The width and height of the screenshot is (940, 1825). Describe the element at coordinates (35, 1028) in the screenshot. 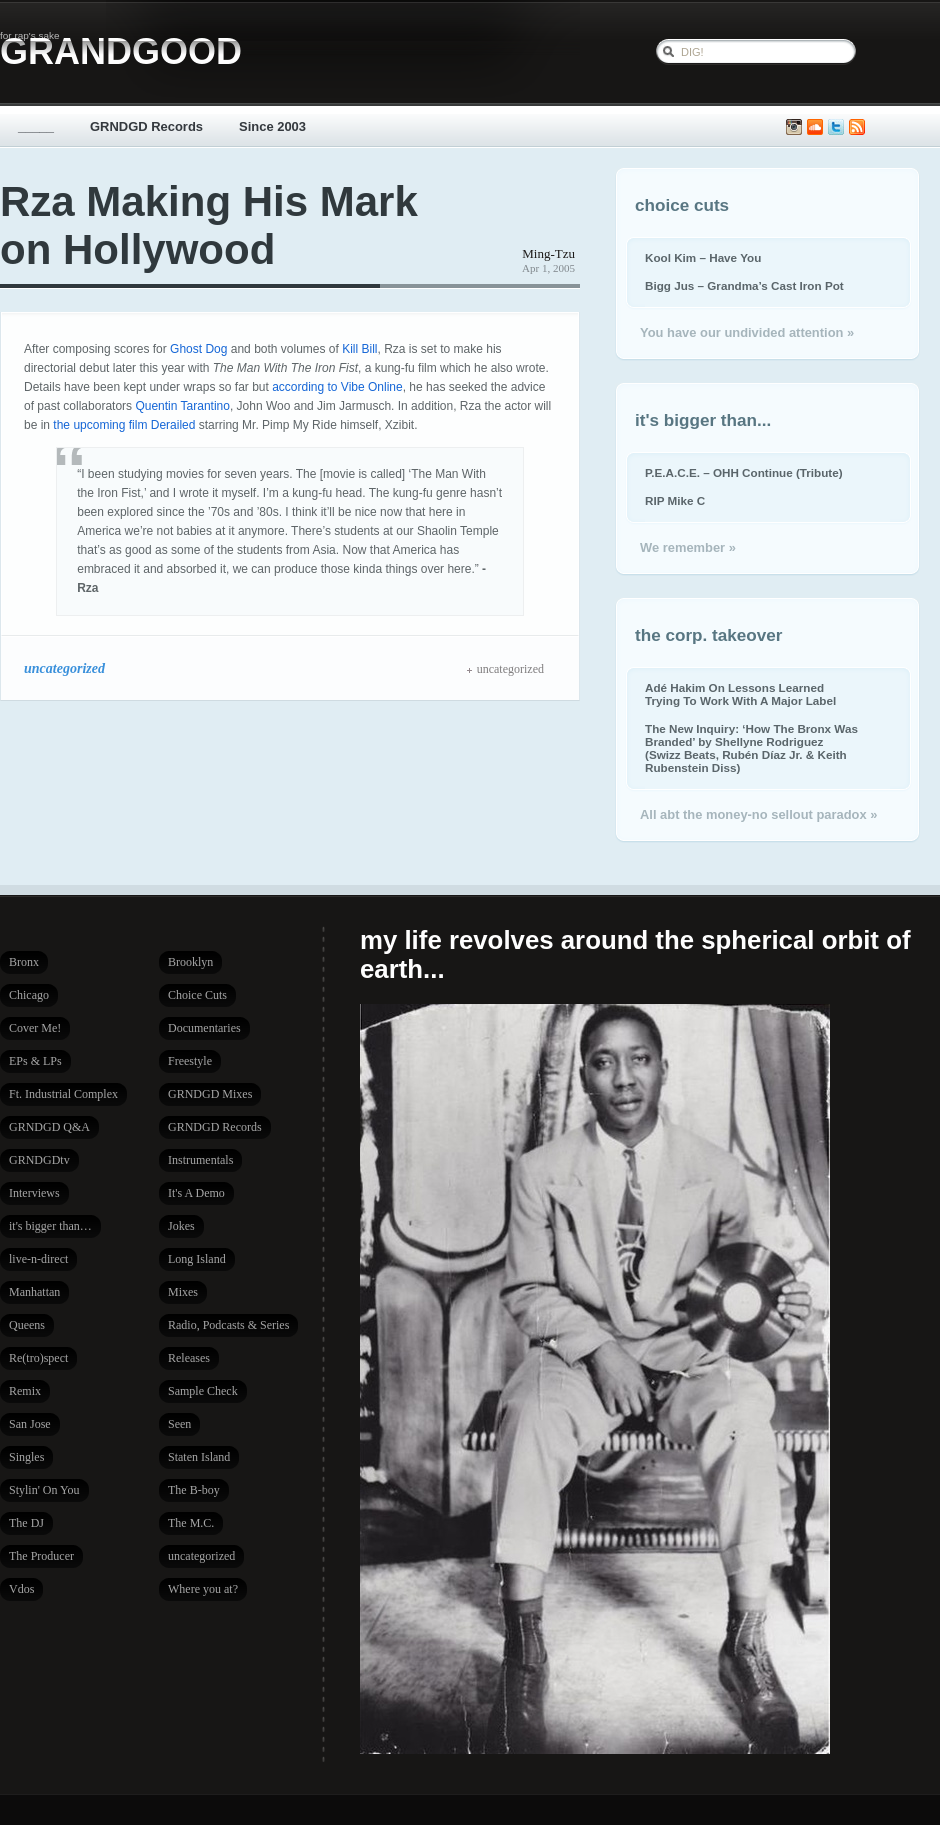

I see `Cover Me!` at that location.